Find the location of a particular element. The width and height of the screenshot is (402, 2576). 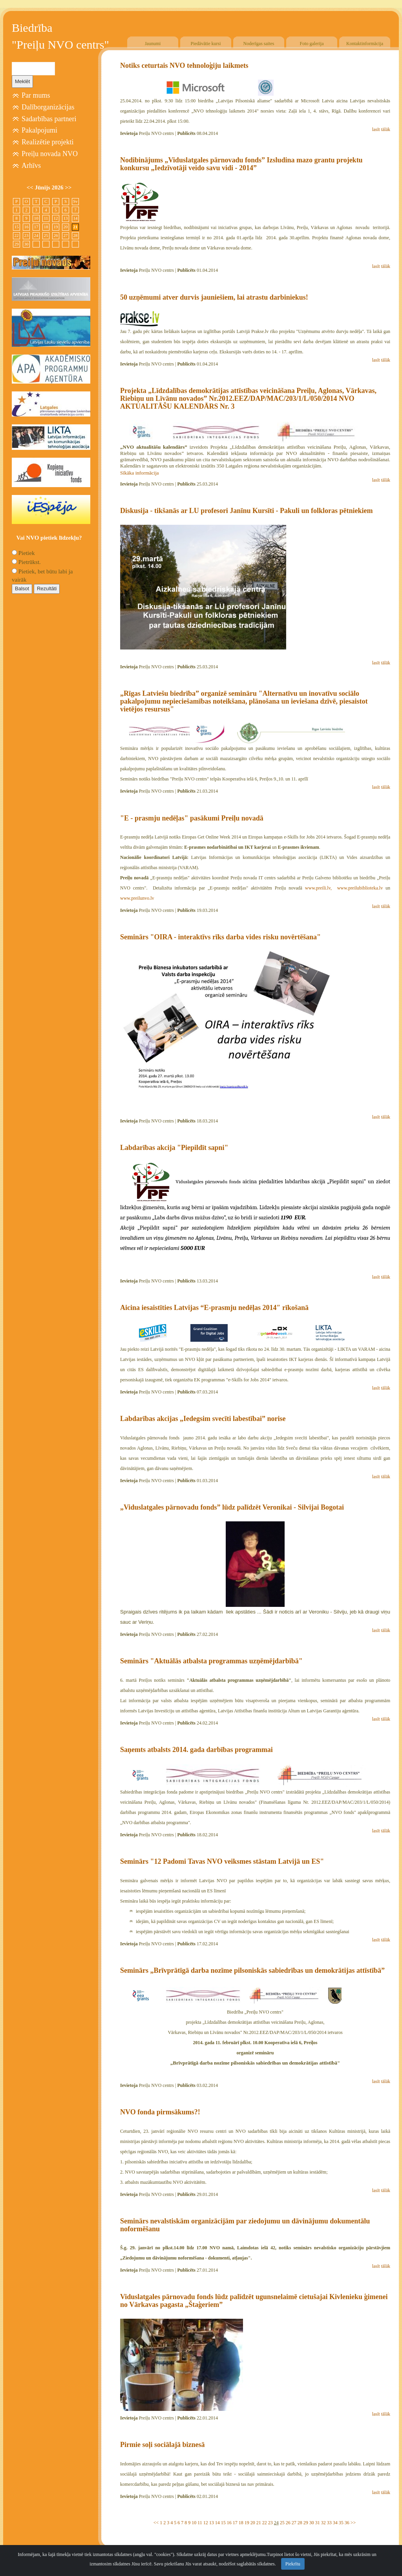

Kontaktinformācija is located at coordinates (364, 43).